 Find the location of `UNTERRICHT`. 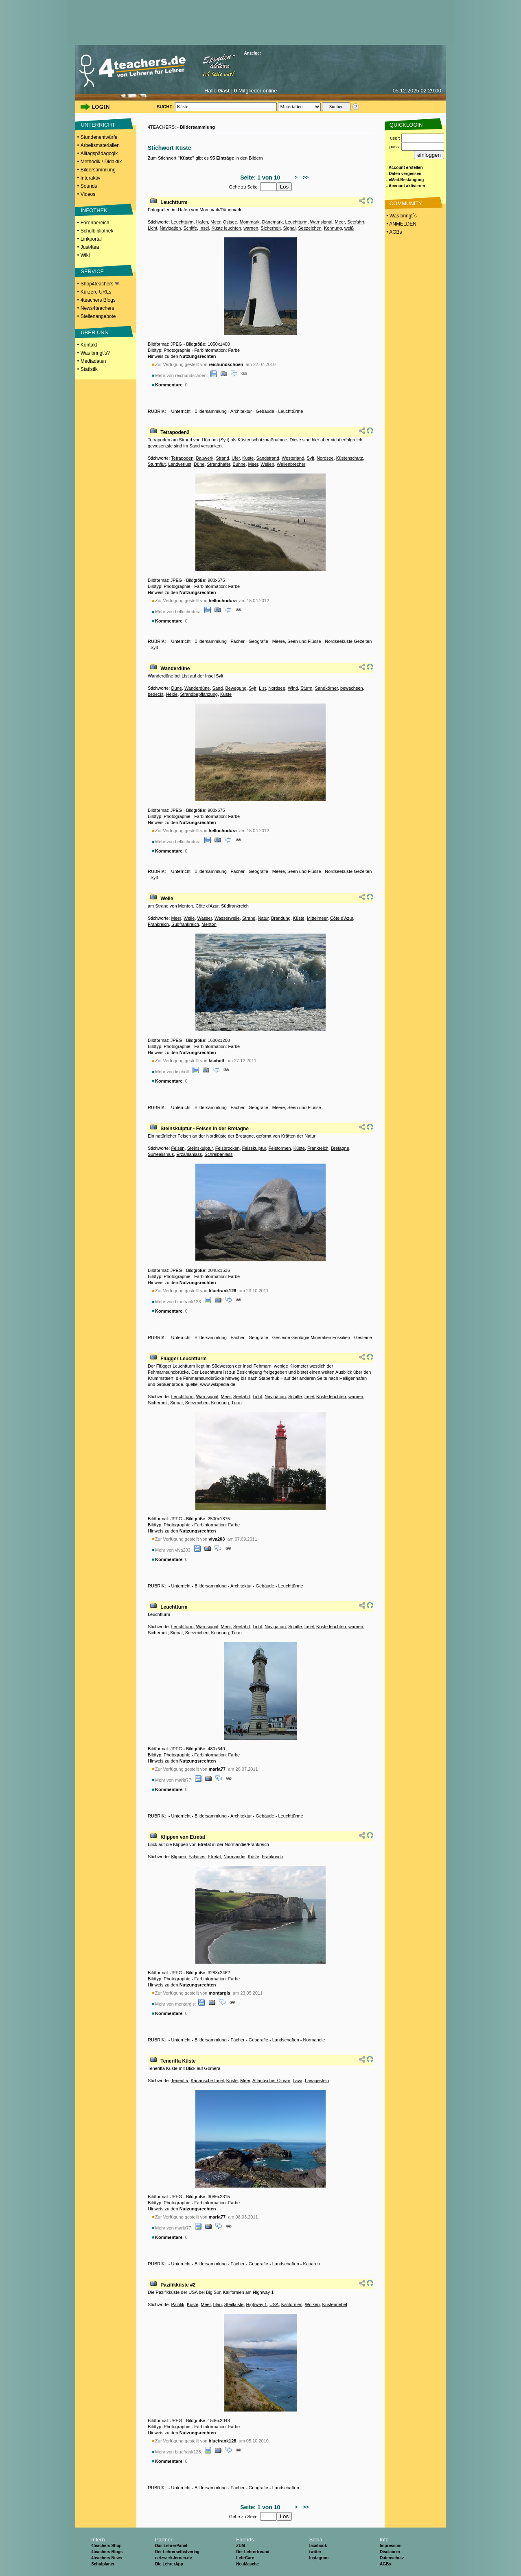

UNTERRICHT is located at coordinates (98, 125).